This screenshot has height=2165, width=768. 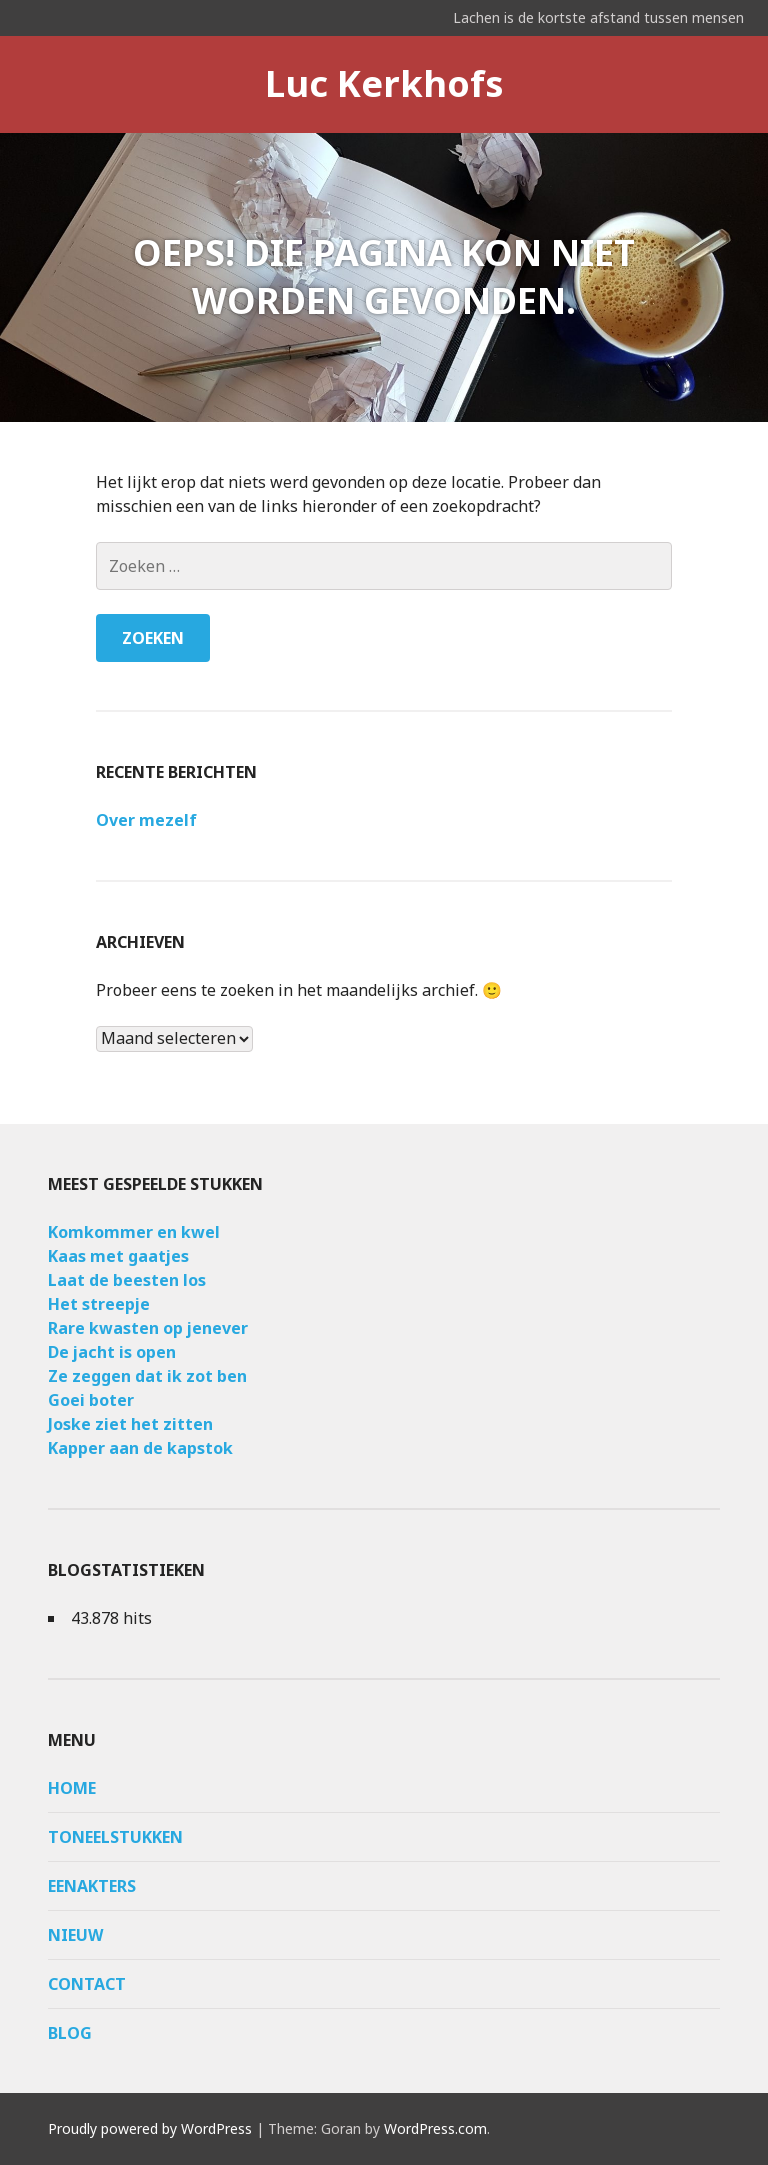 What do you see at coordinates (92, 1886) in the screenshot?
I see `Eenakters` at bounding box center [92, 1886].